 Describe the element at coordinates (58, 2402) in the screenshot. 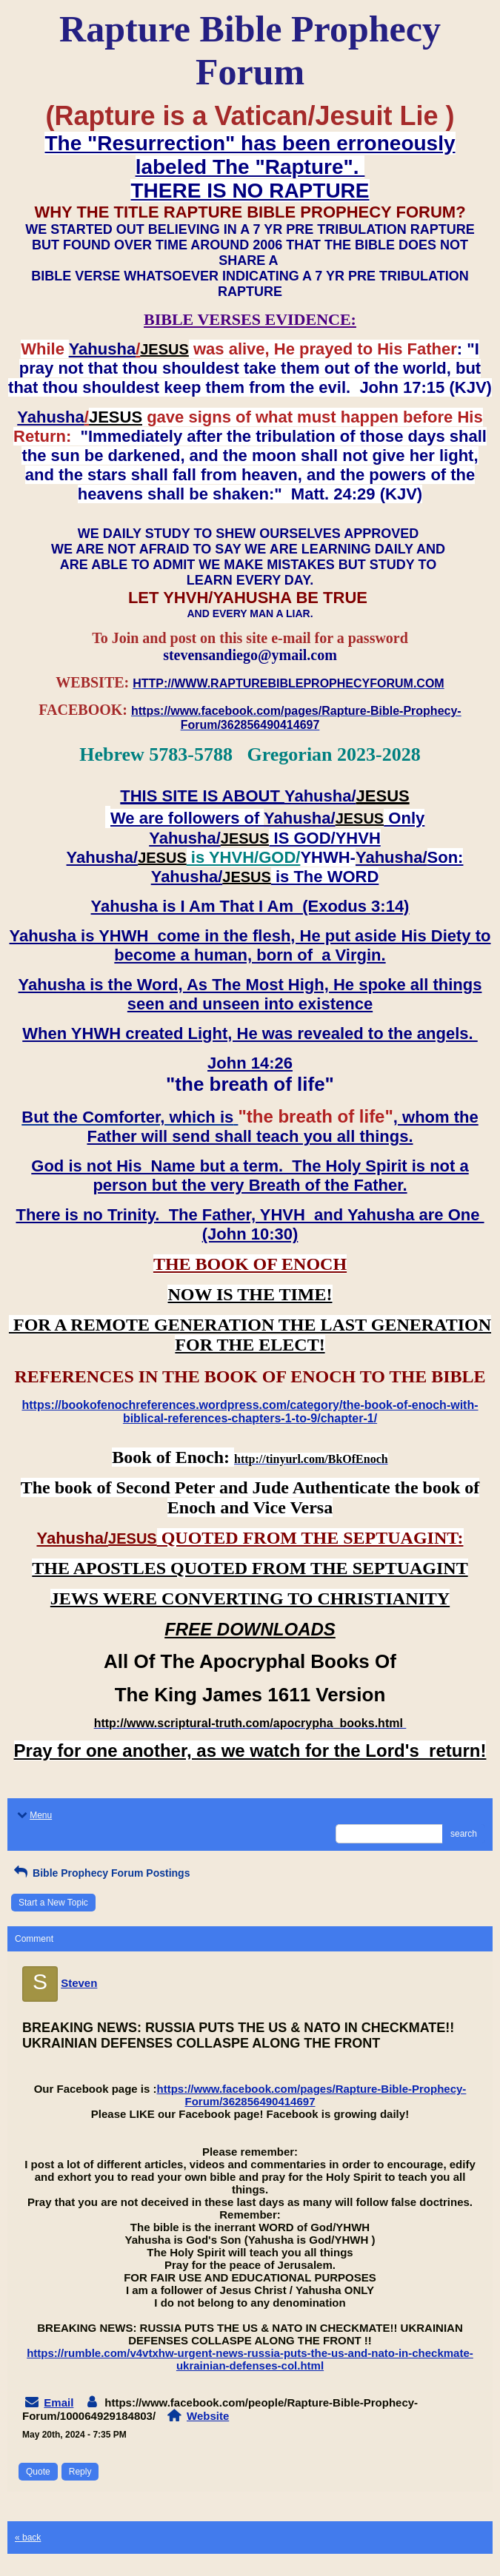

I see `Email` at that location.